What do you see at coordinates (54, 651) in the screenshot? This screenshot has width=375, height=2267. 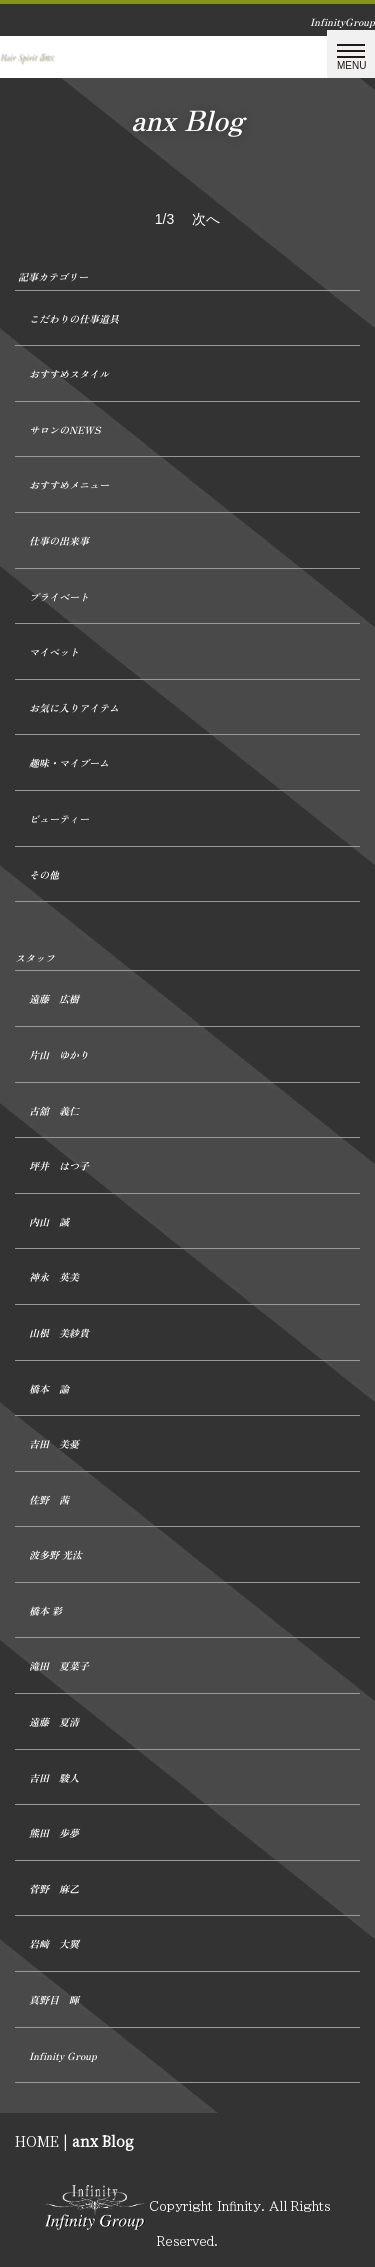 I see `マイペット` at bounding box center [54, 651].